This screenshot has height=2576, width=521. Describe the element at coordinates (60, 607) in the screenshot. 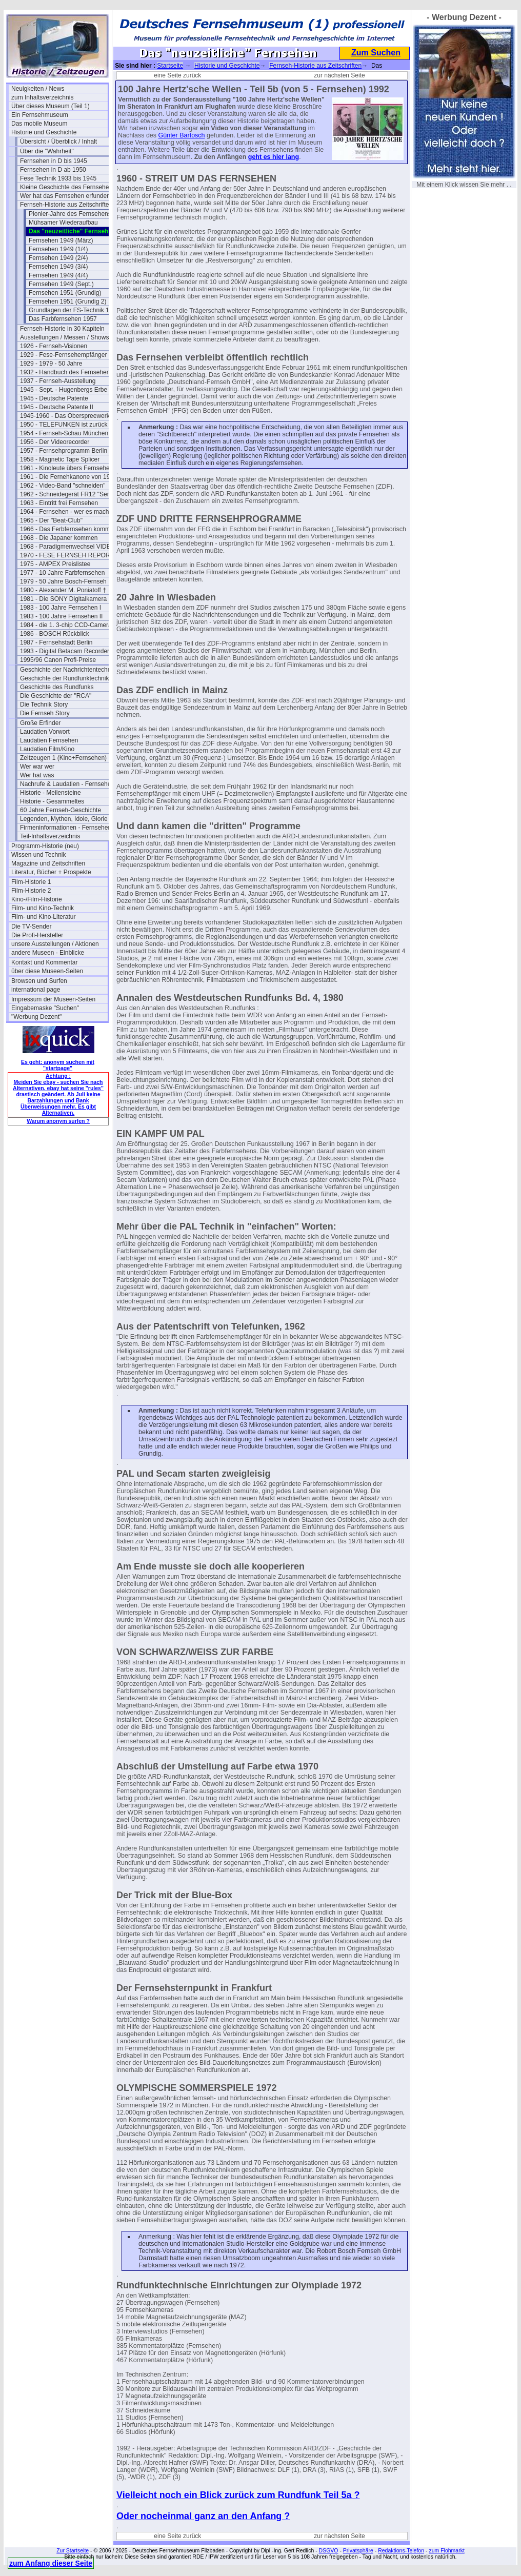

I see `1983 - 100 Jahre Fernsehen I` at that location.